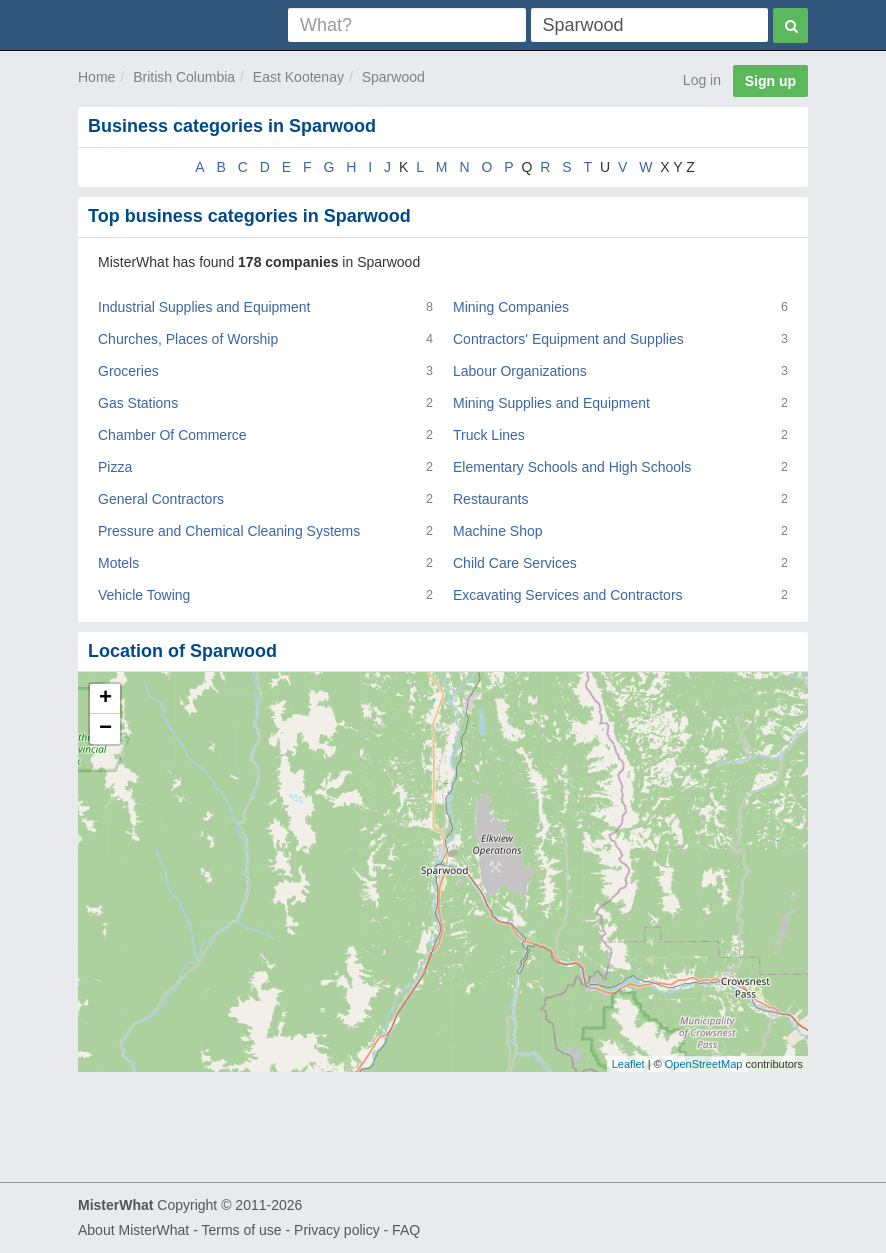  I want to click on General Contractors, so click(161, 499).